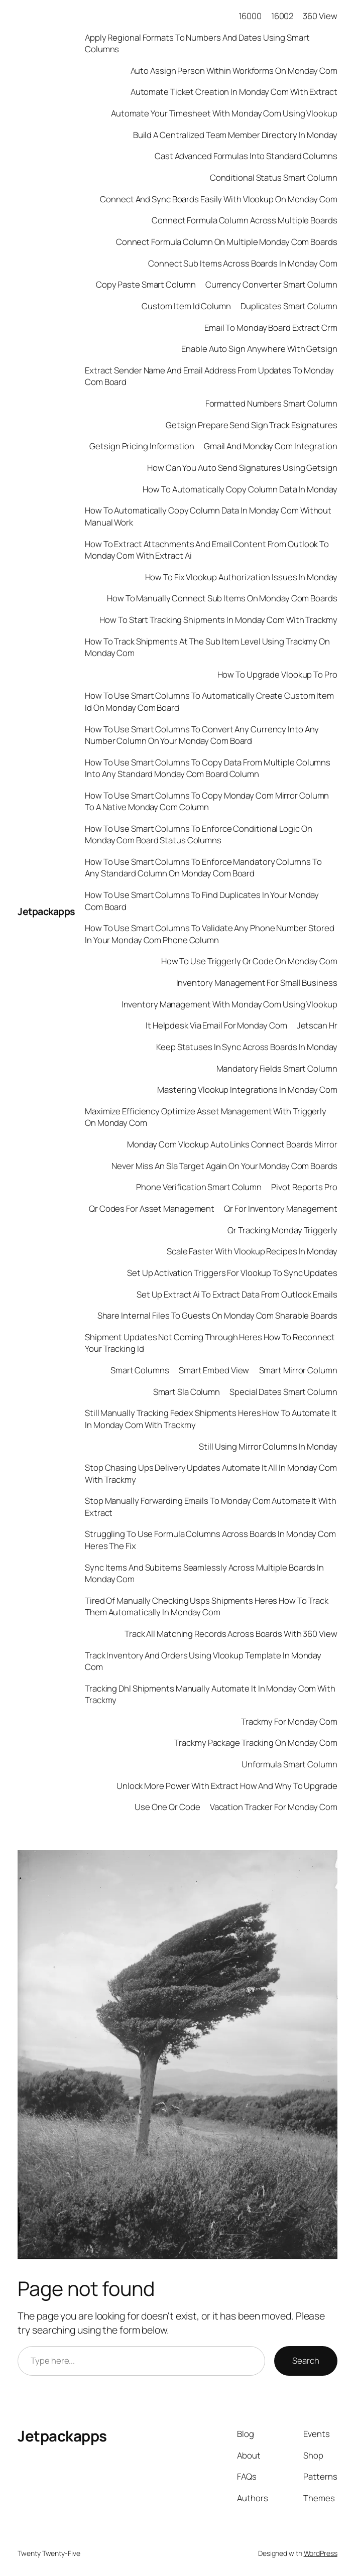  I want to click on 16000, so click(250, 16).